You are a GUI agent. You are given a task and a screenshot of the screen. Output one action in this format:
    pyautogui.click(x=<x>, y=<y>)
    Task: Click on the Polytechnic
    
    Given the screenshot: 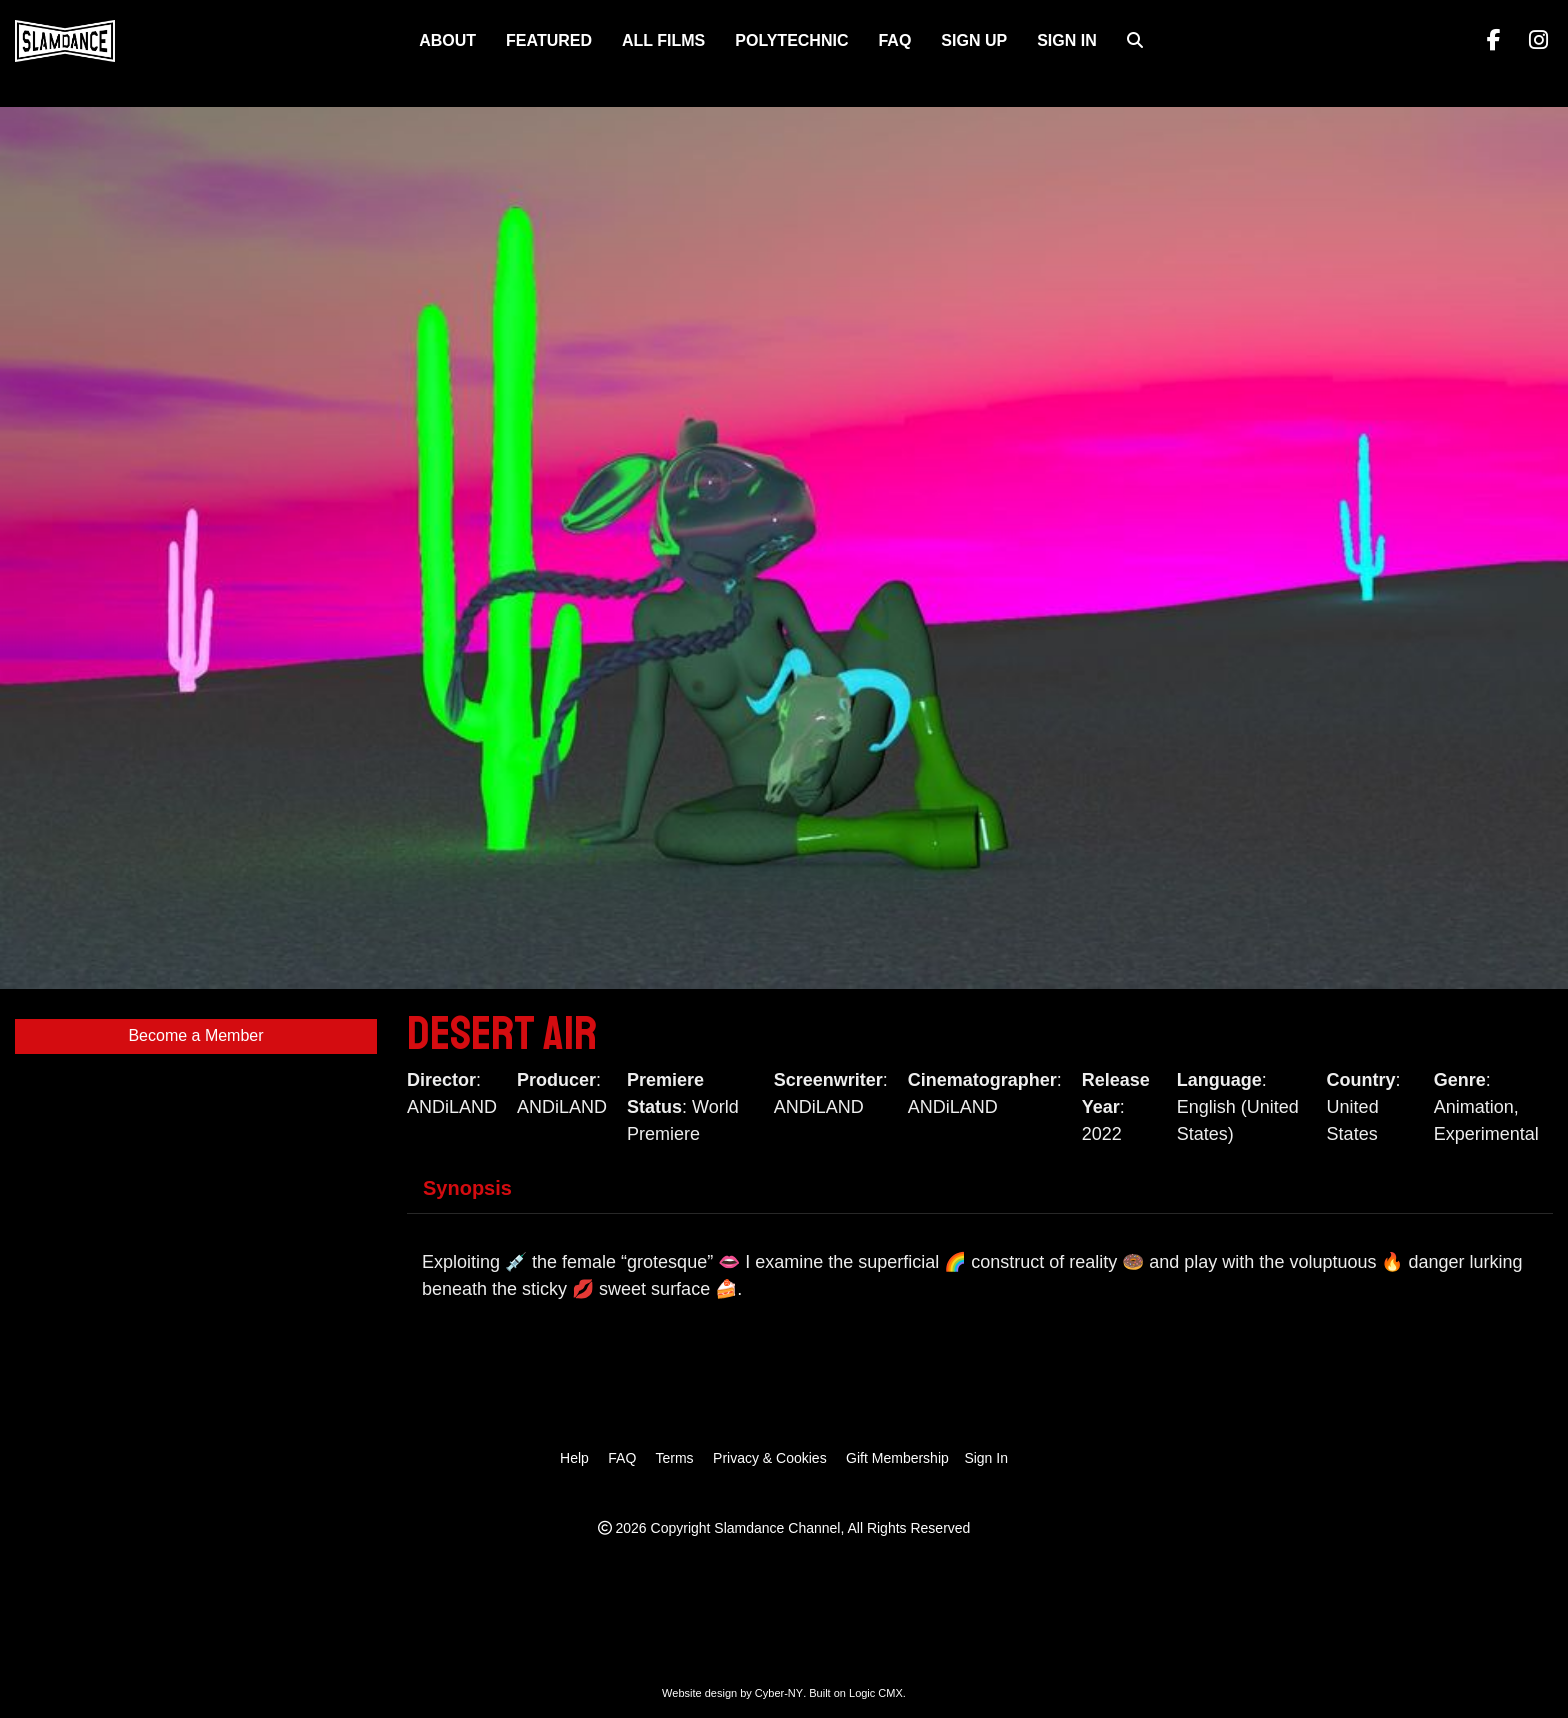 What is the action you would take?
    pyautogui.click(x=791, y=40)
    